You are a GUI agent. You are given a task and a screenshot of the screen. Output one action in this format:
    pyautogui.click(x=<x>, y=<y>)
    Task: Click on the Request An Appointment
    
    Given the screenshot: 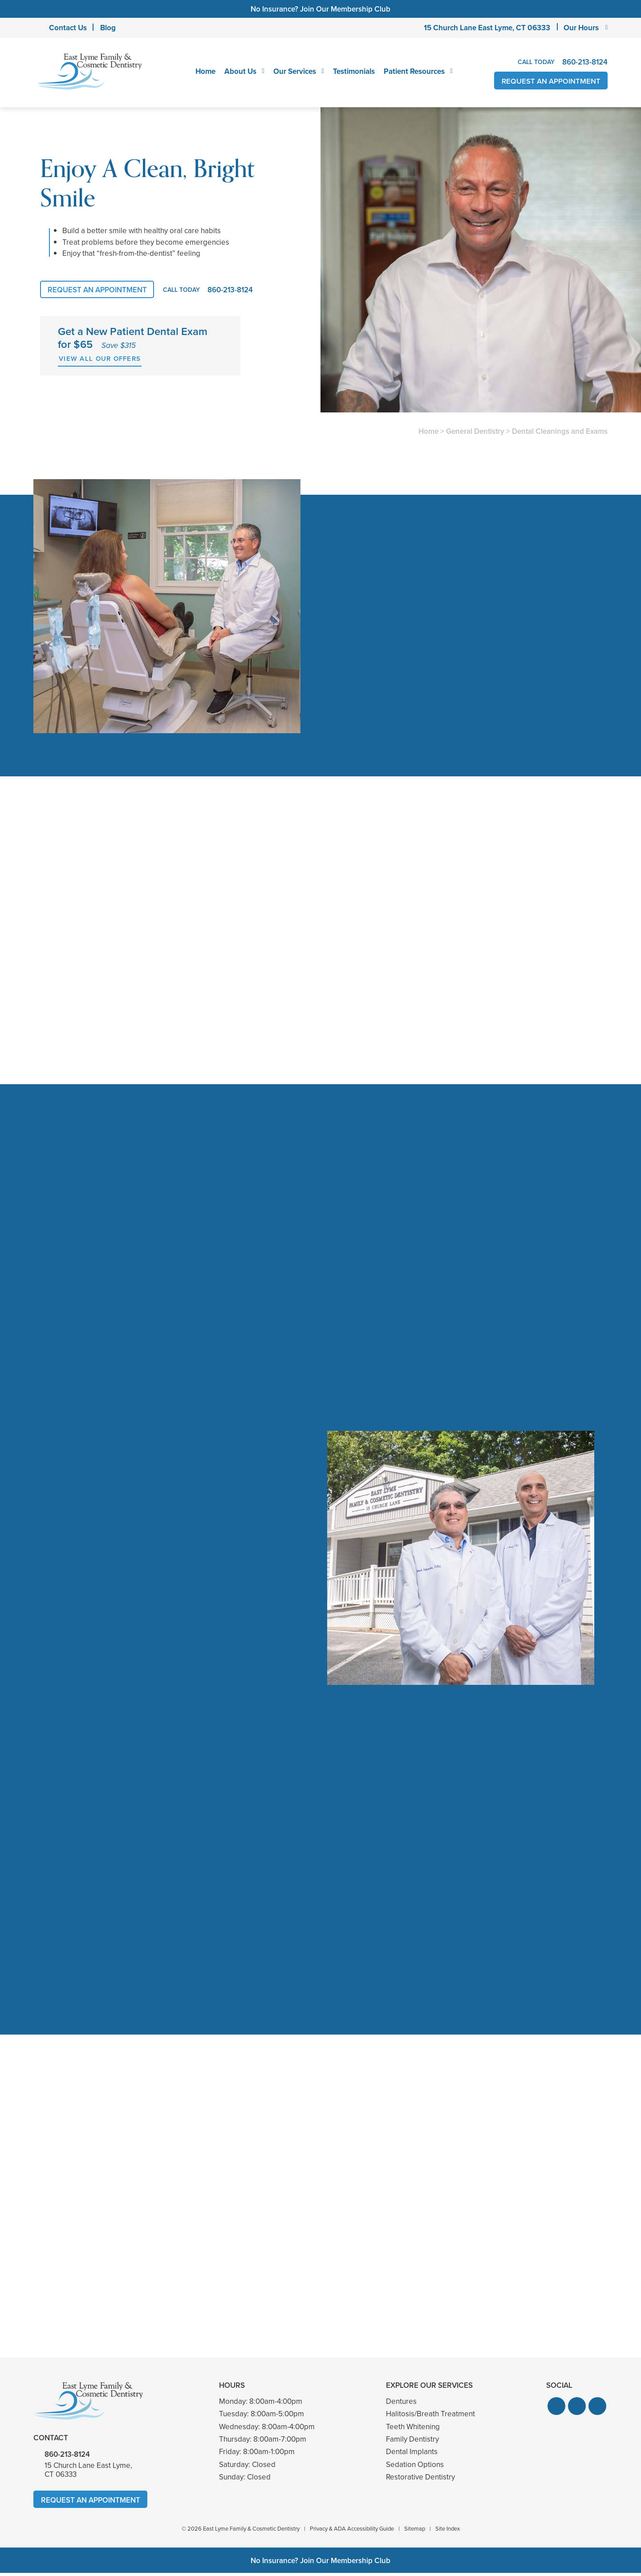 What is the action you would take?
    pyautogui.click(x=550, y=81)
    